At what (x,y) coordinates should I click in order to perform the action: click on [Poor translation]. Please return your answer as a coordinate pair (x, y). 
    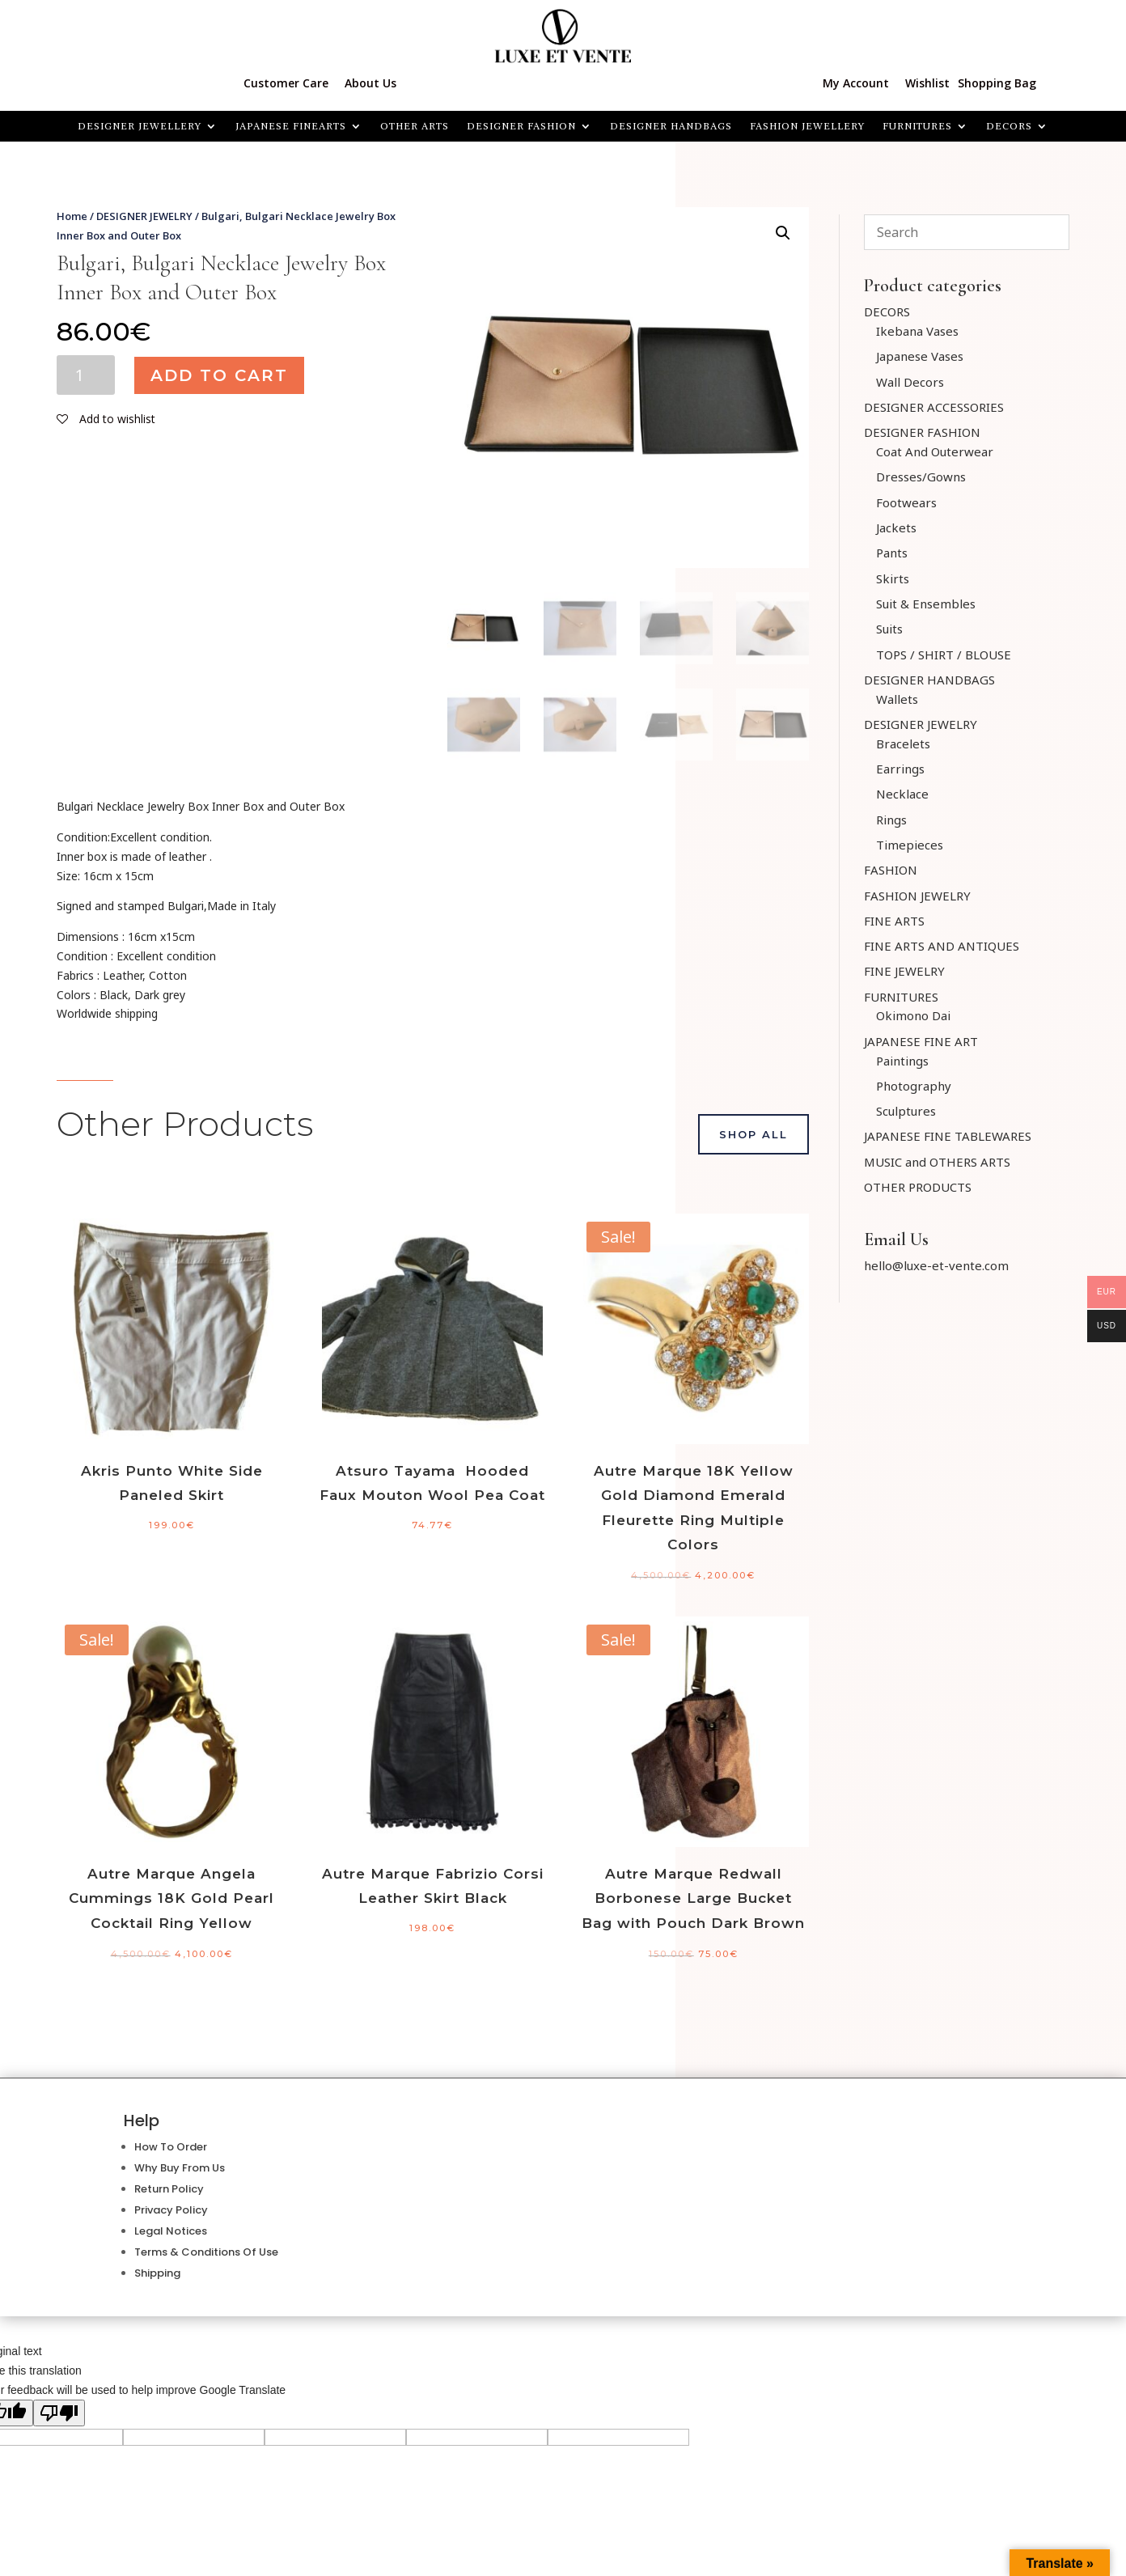
    Looking at the image, I should click on (59, 2413).